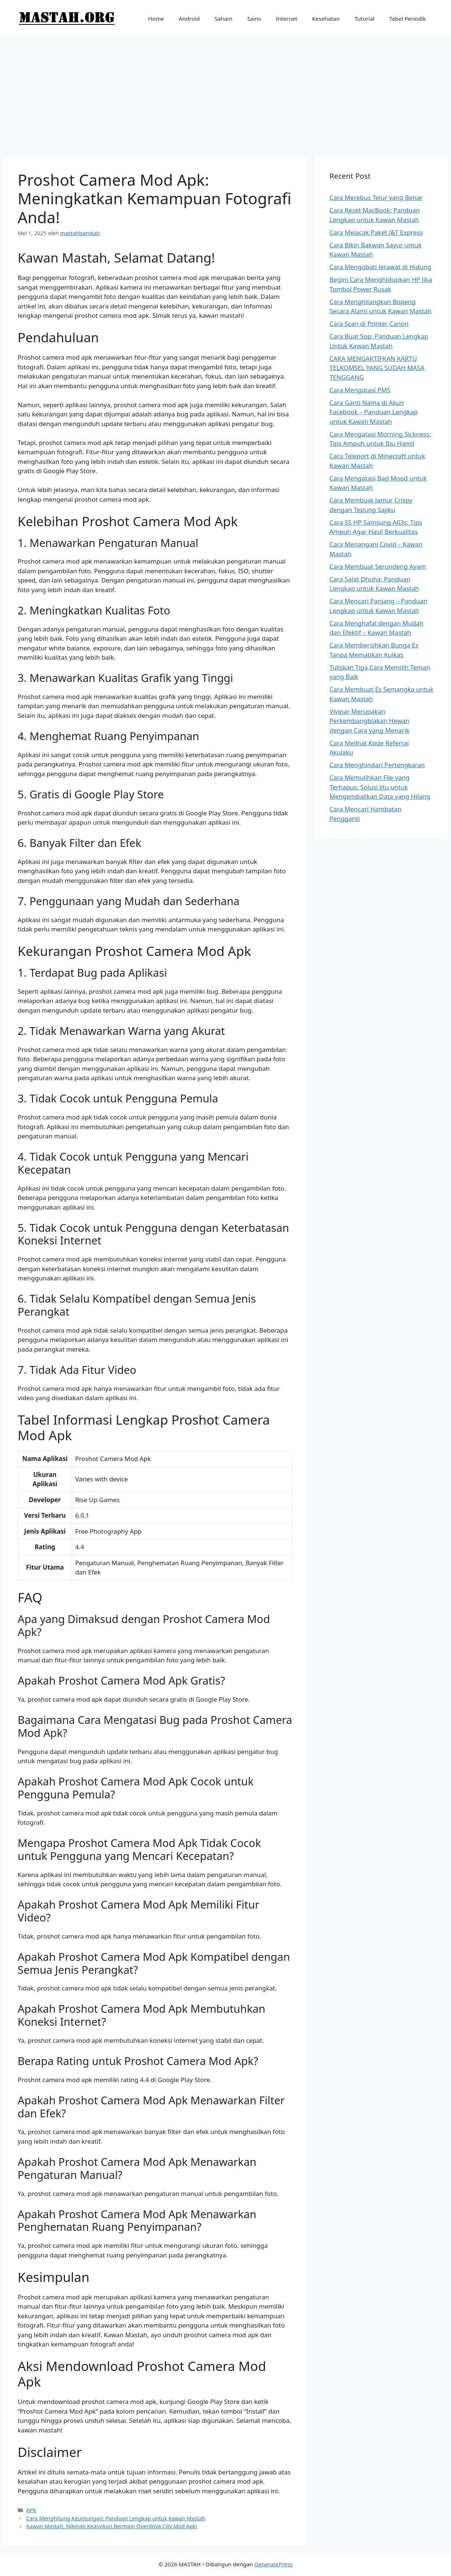 This screenshot has height=2576, width=451. Describe the element at coordinates (360, 390) in the screenshot. I see `Cara Mengatasi PMS` at that location.